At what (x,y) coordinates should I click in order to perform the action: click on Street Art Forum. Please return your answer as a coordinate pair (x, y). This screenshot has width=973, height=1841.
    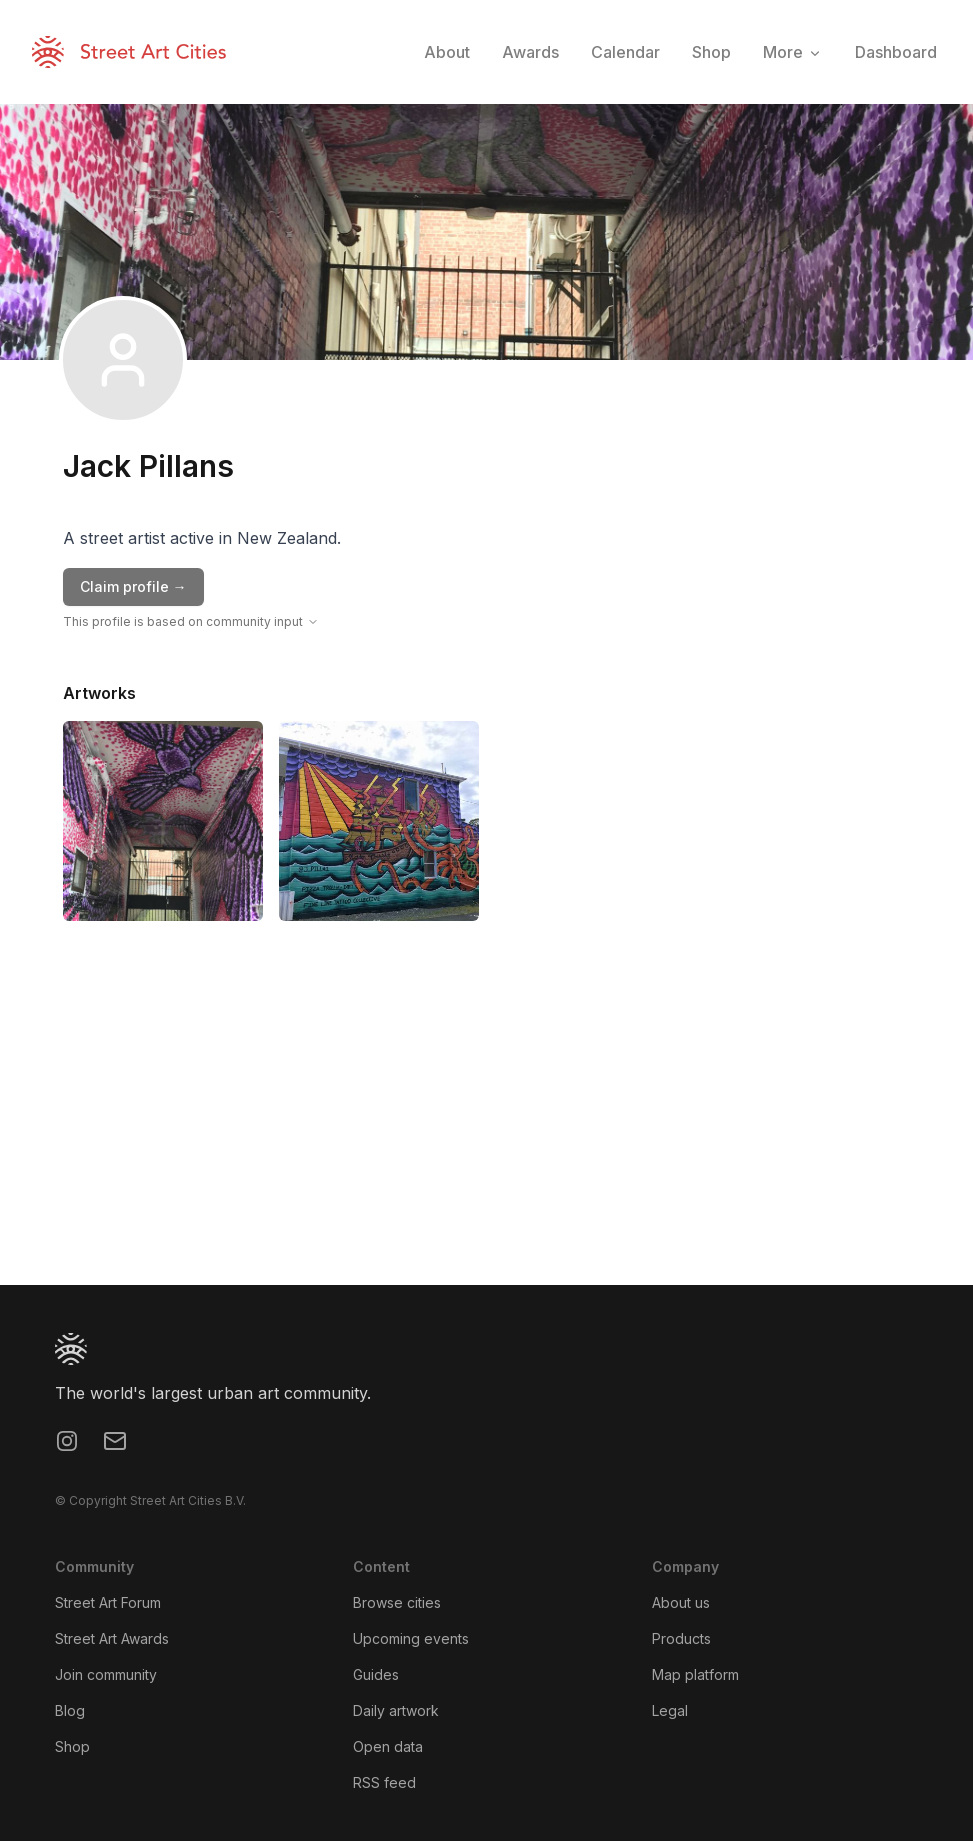
    Looking at the image, I should click on (108, 1602).